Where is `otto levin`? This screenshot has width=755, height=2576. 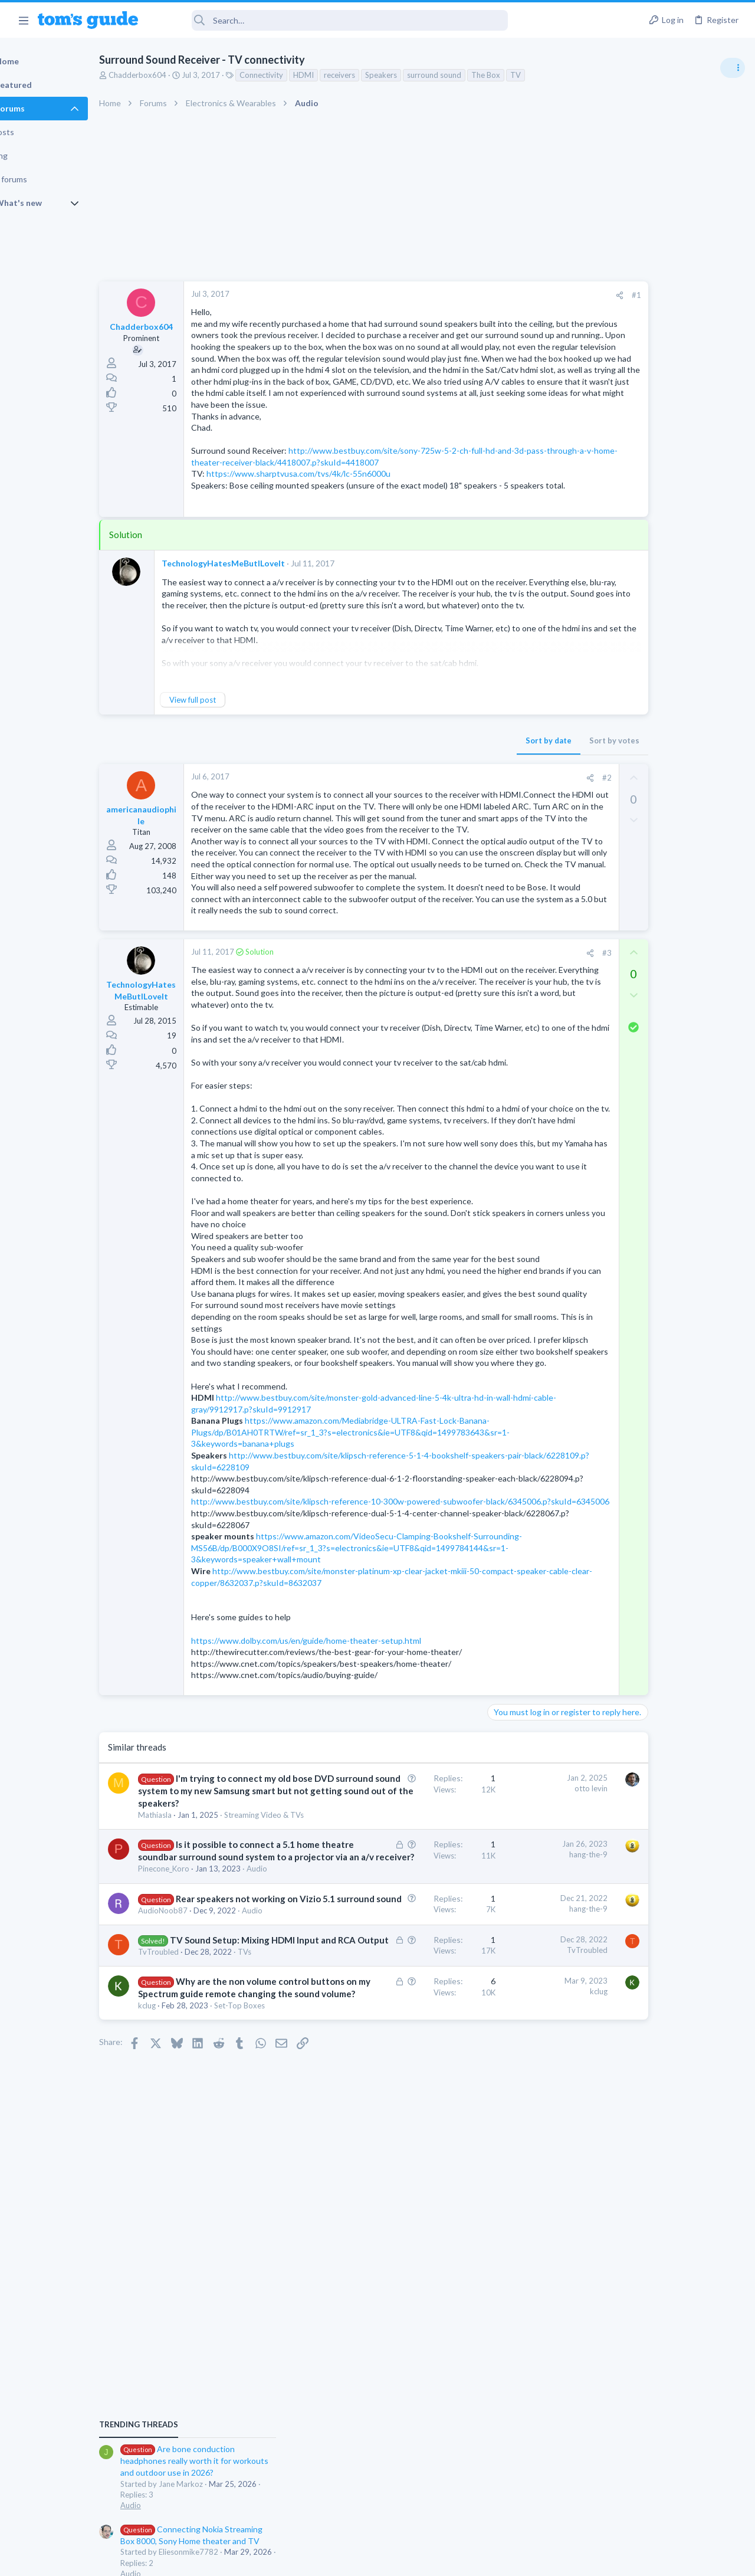 otto levin is located at coordinates (497, 2008).